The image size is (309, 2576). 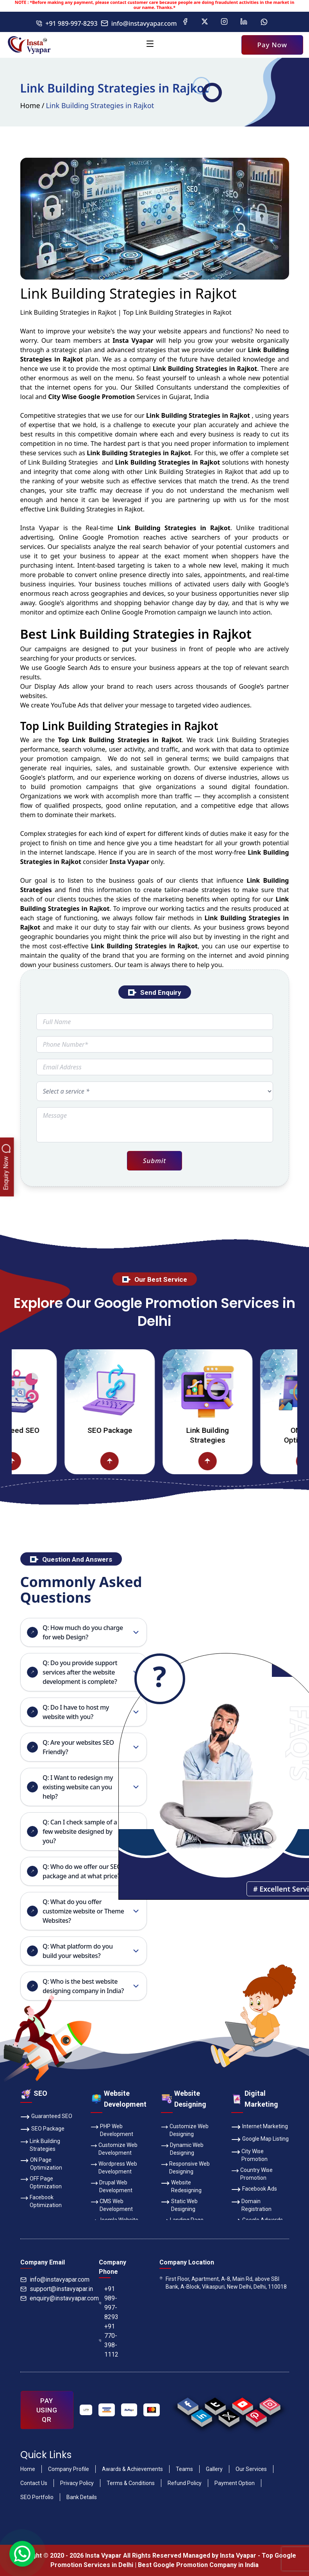 What do you see at coordinates (114, 2148) in the screenshot?
I see `Customize Web Development` at bounding box center [114, 2148].